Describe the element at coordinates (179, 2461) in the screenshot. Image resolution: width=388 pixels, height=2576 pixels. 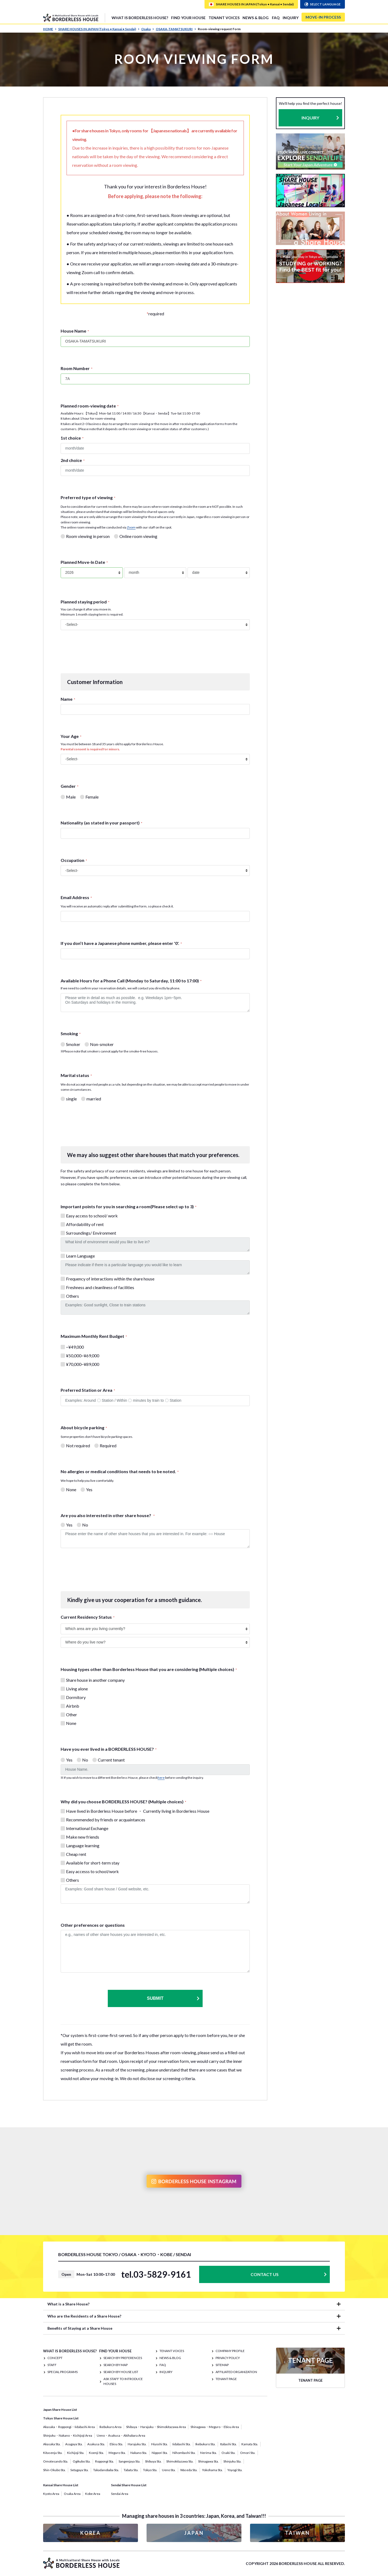
I see `Shimokitazawa Sta.` at that location.